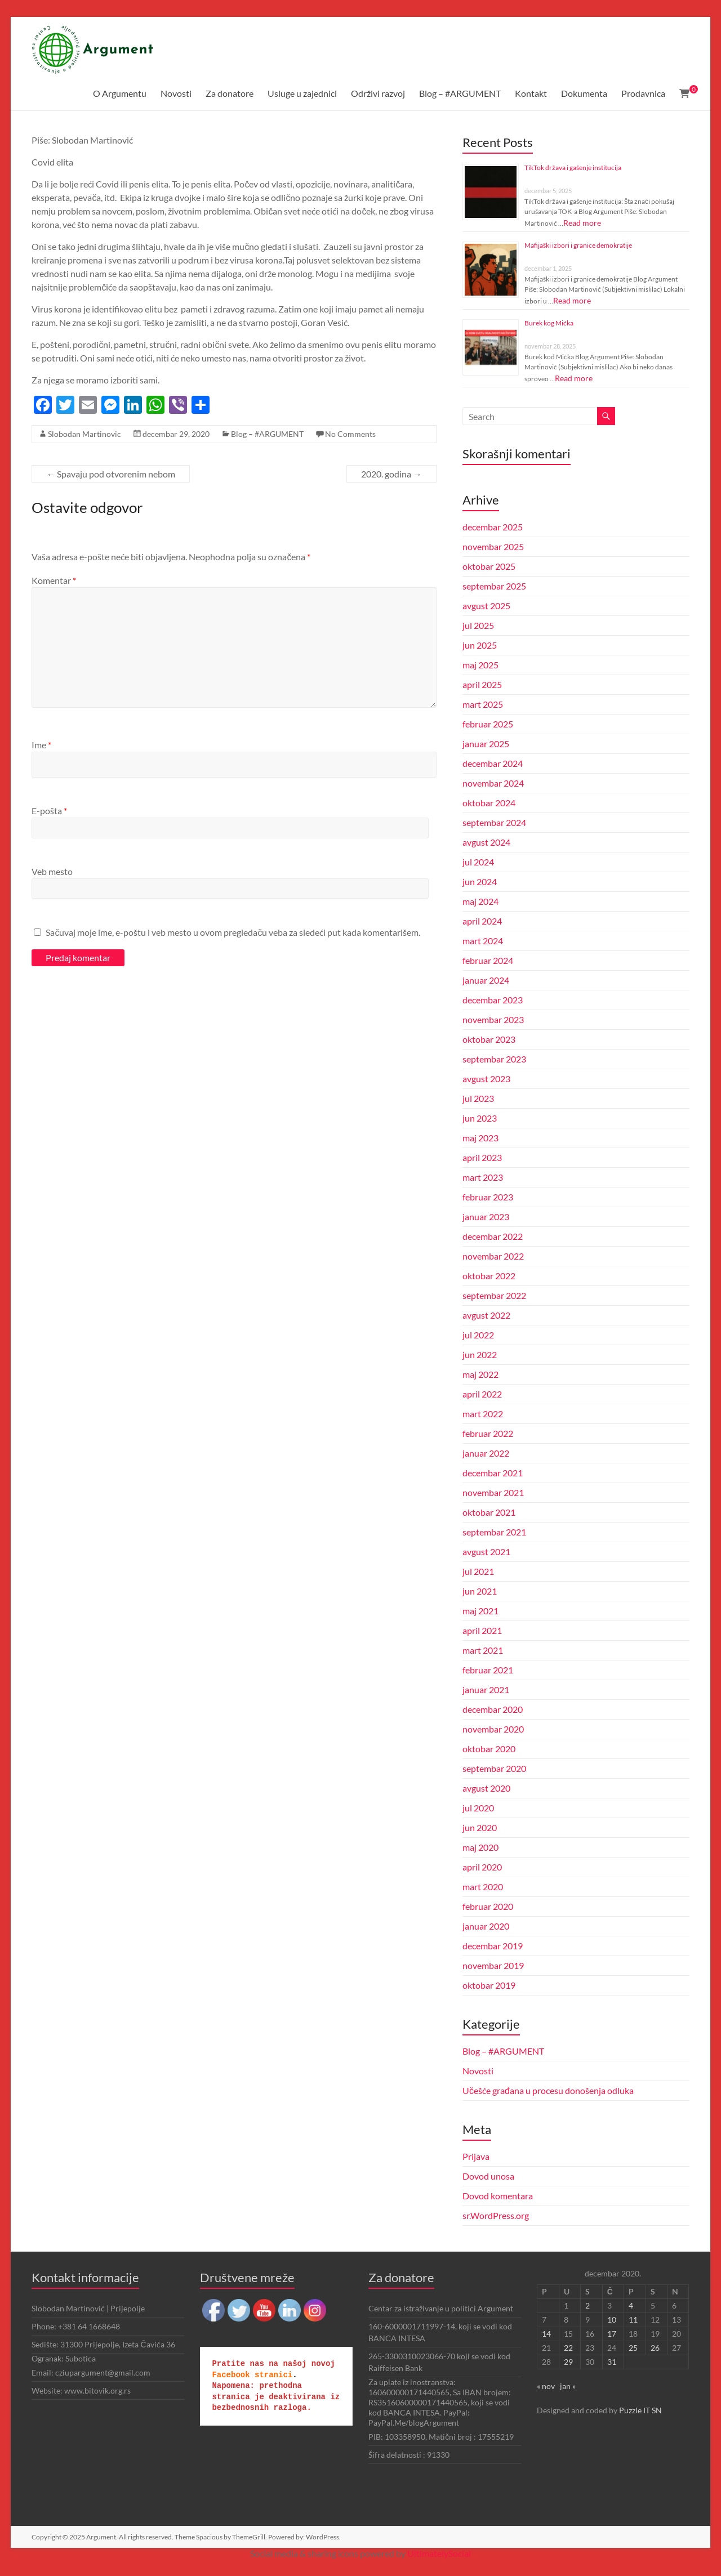 Image resolution: width=721 pixels, height=2576 pixels. What do you see at coordinates (482, 940) in the screenshot?
I see `mart 2024` at bounding box center [482, 940].